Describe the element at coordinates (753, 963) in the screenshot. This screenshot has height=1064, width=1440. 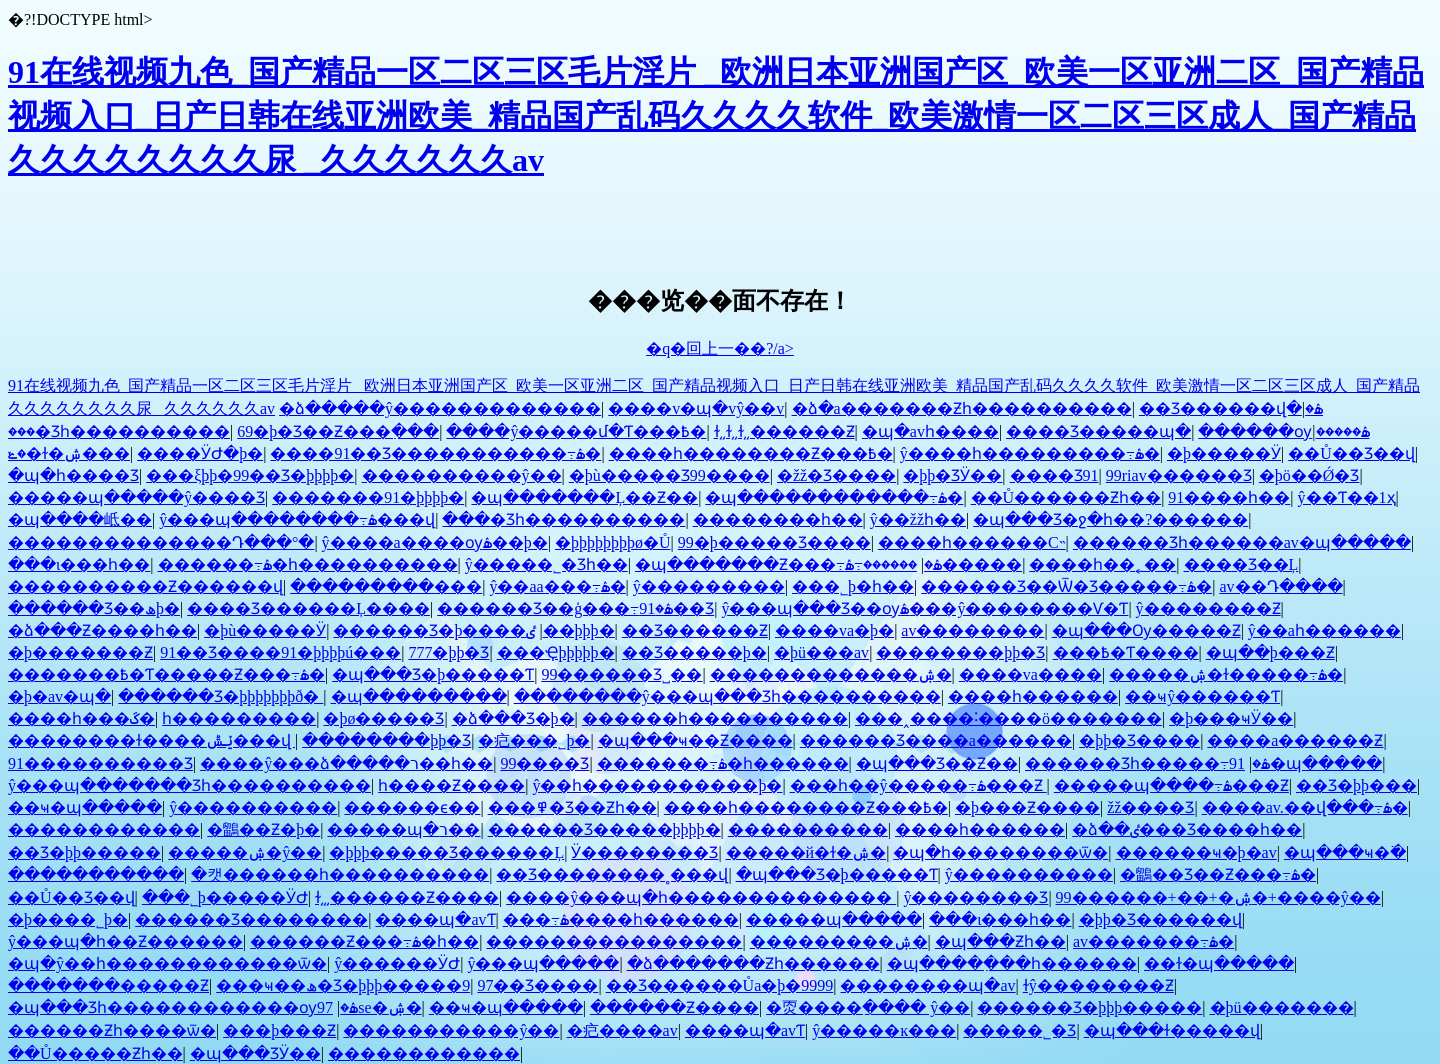
I see `�ձ�������Ƶһ������` at that location.